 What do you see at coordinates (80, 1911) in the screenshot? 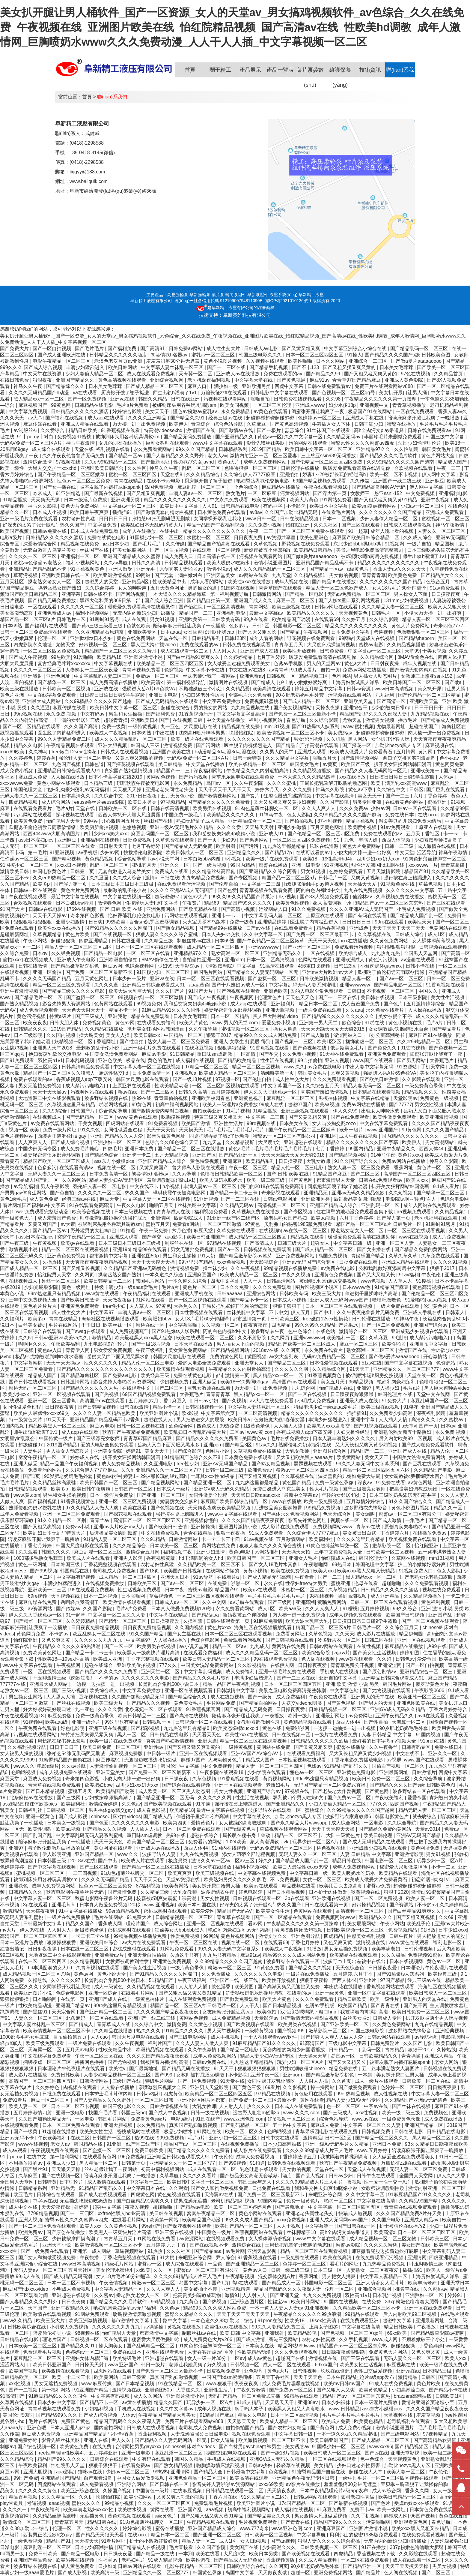
I see `91中文字幕在线播放` at bounding box center [80, 1911].